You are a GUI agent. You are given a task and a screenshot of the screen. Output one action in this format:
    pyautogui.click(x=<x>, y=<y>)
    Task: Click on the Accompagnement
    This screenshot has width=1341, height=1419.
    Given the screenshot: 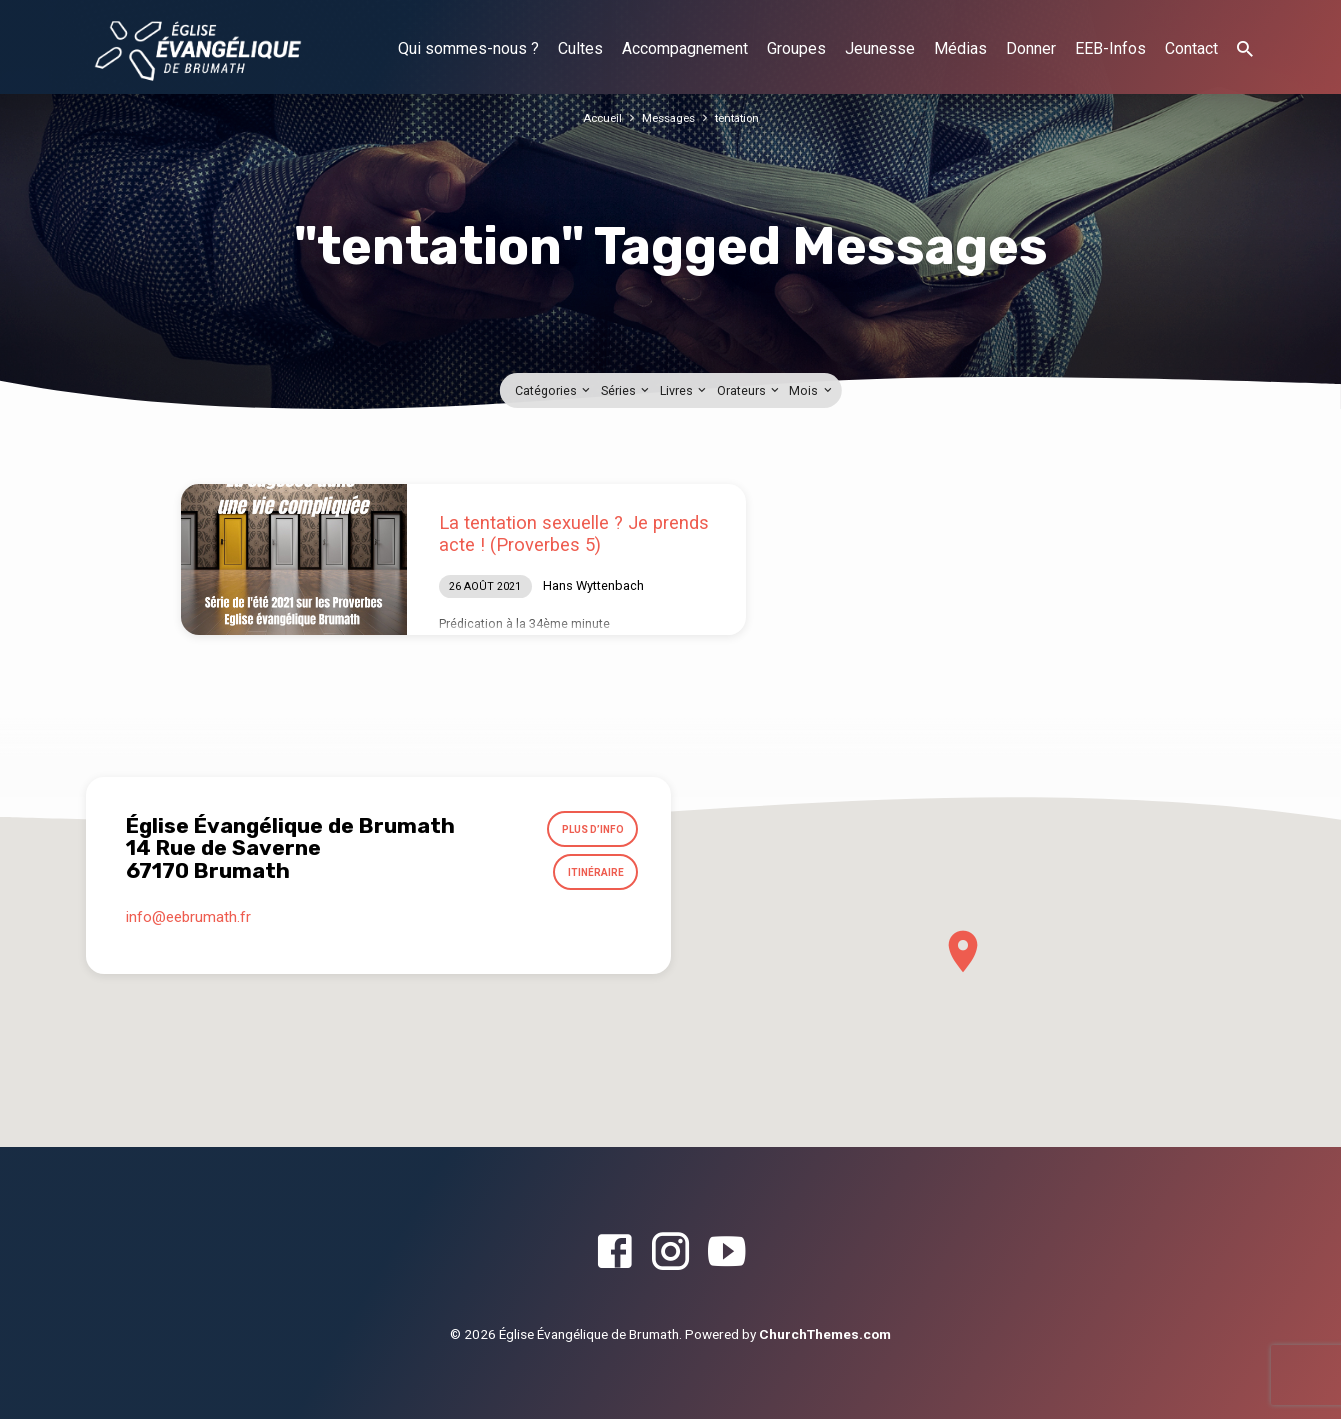 What is the action you would take?
    pyautogui.click(x=685, y=48)
    